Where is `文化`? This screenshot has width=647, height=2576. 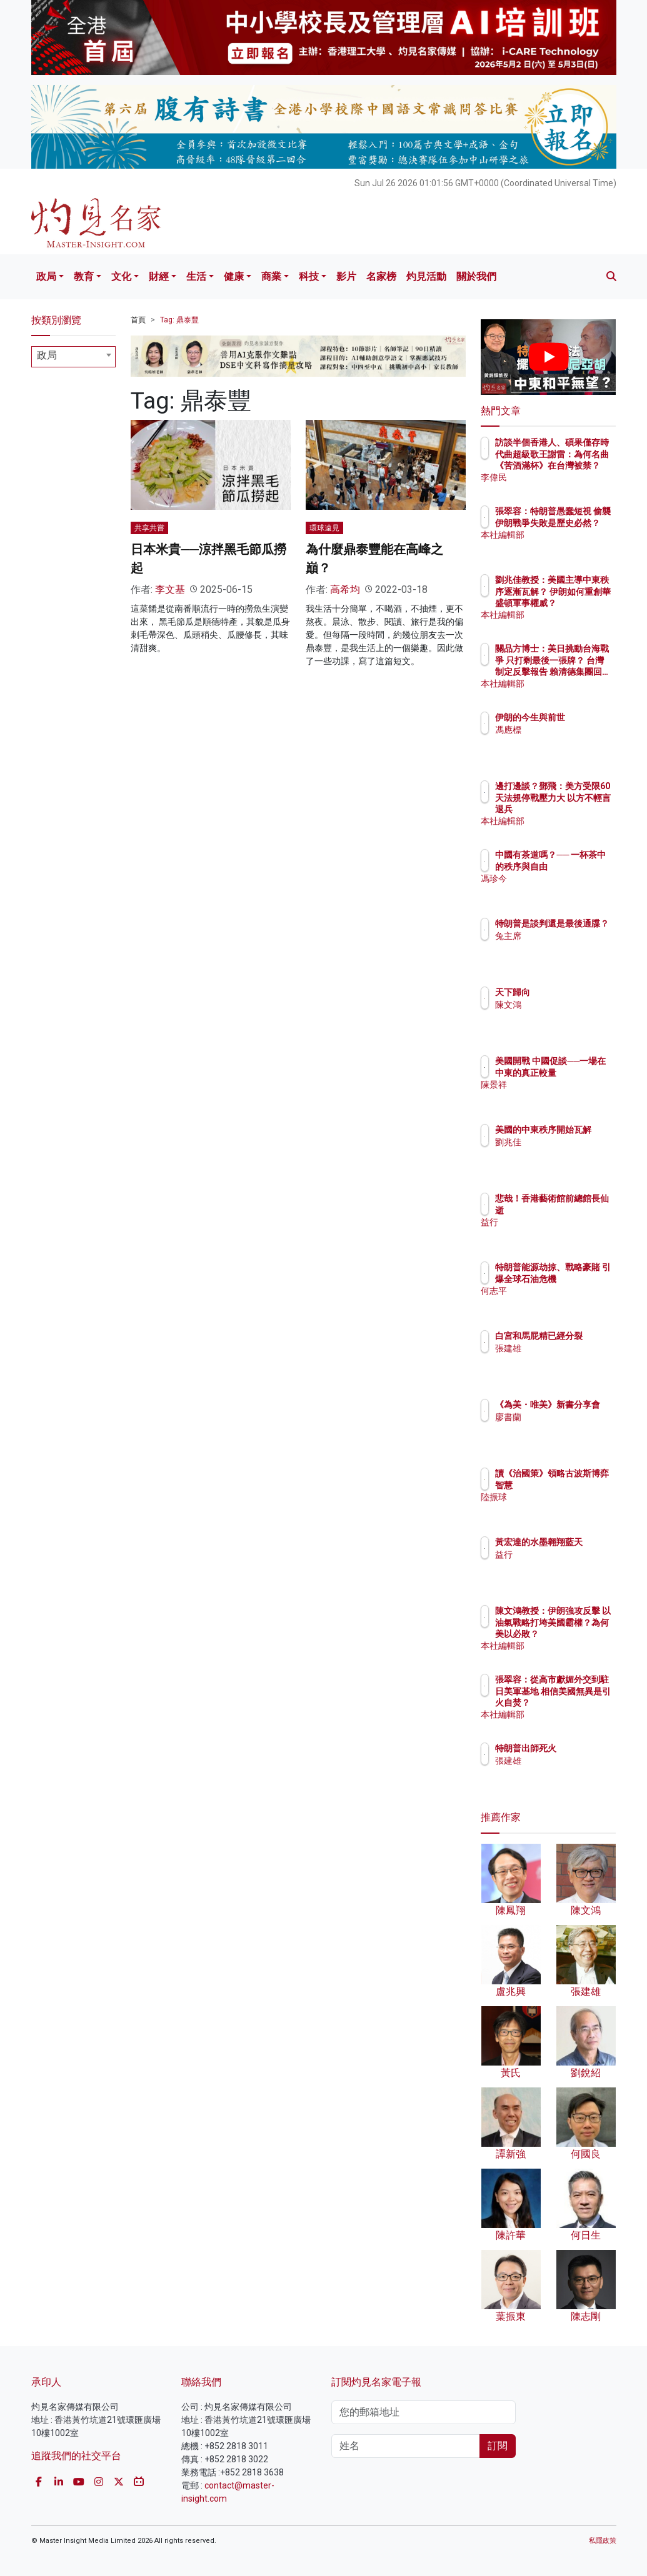 文化 is located at coordinates (121, 276).